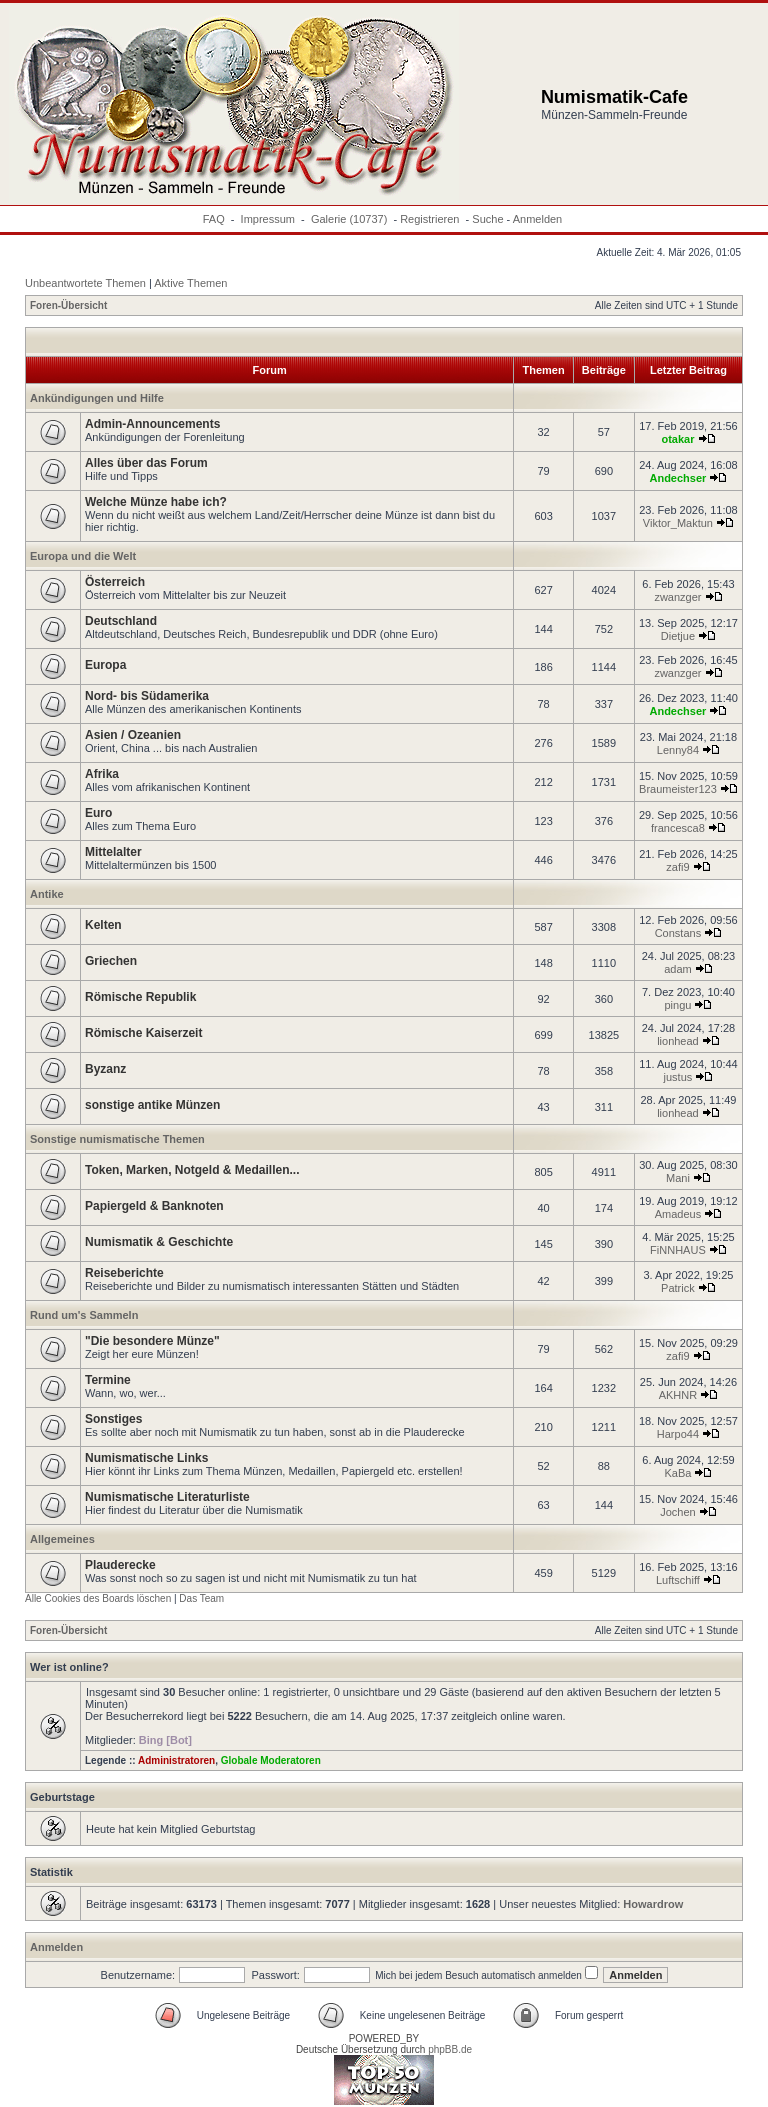 Image resolution: width=768 pixels, height=2107 pixels. Describe the element at coordinates (677, 867) in the screenshot. I see `zafi9` at that location.